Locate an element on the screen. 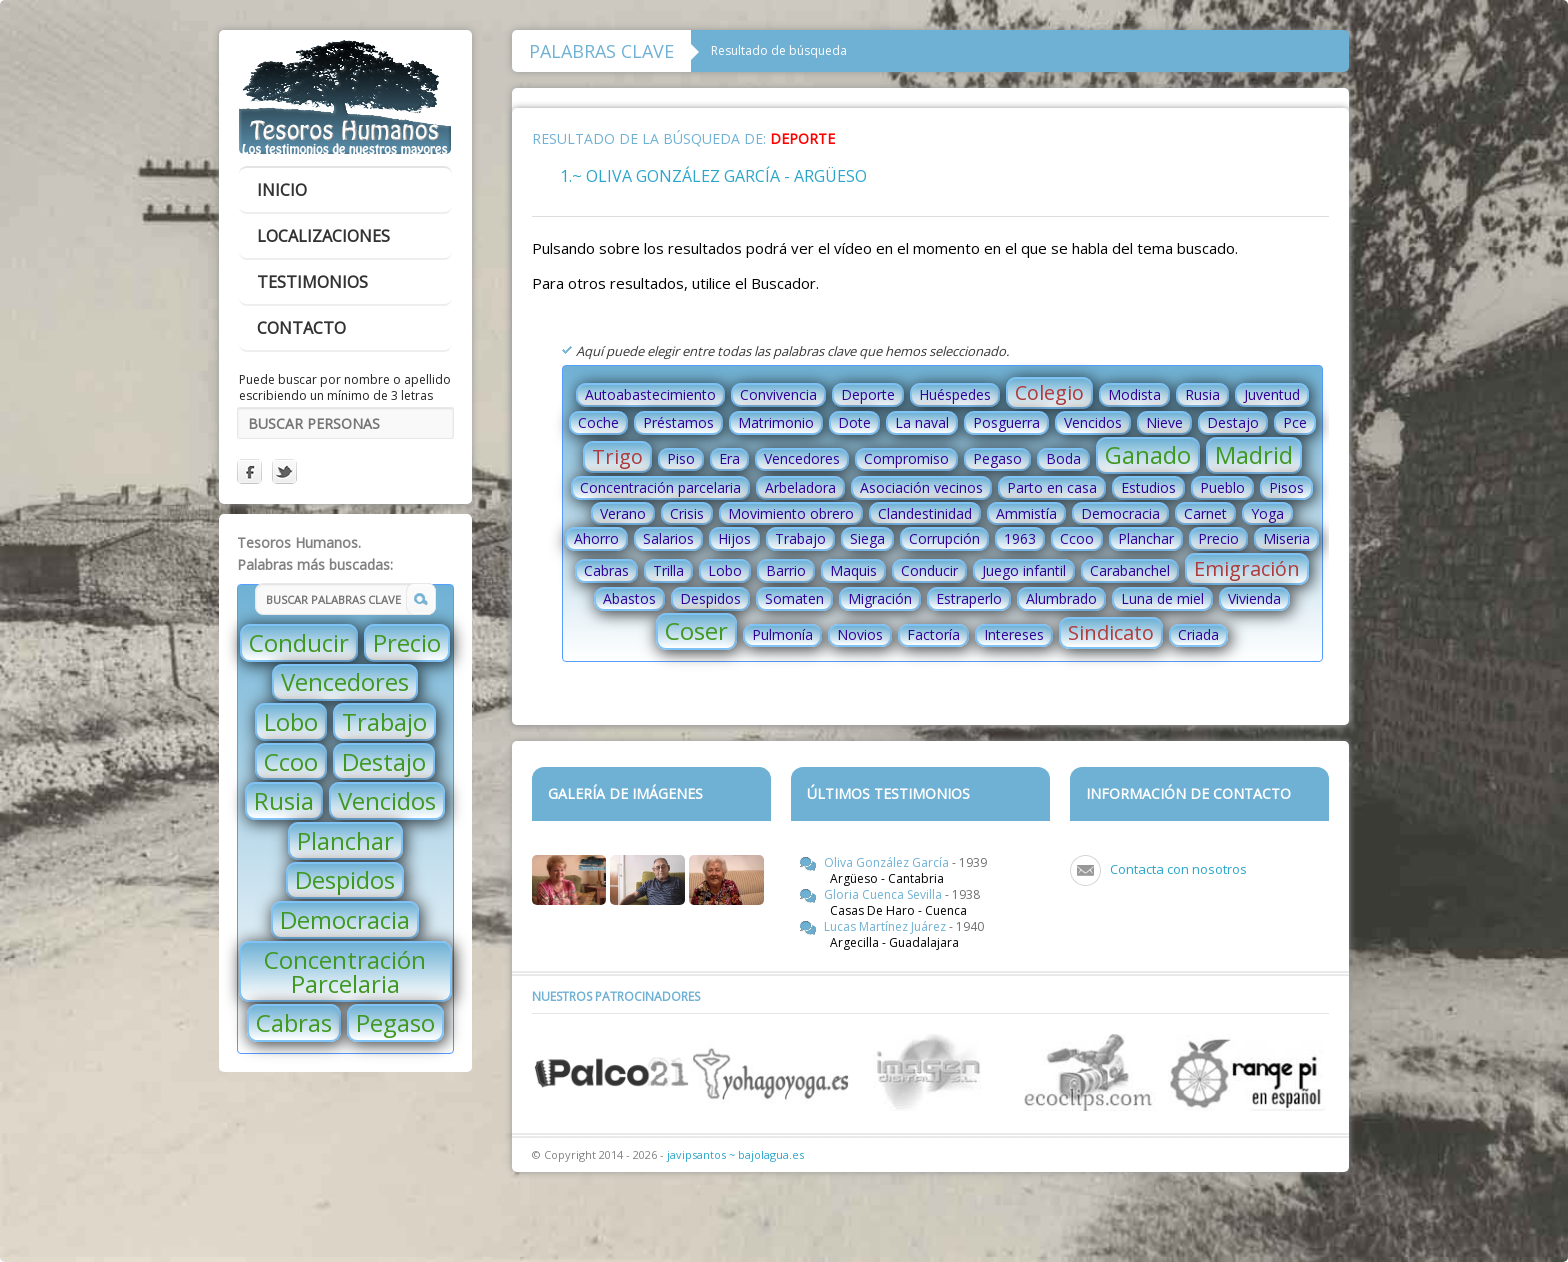  Factoría is located at coordinates (933, 634).